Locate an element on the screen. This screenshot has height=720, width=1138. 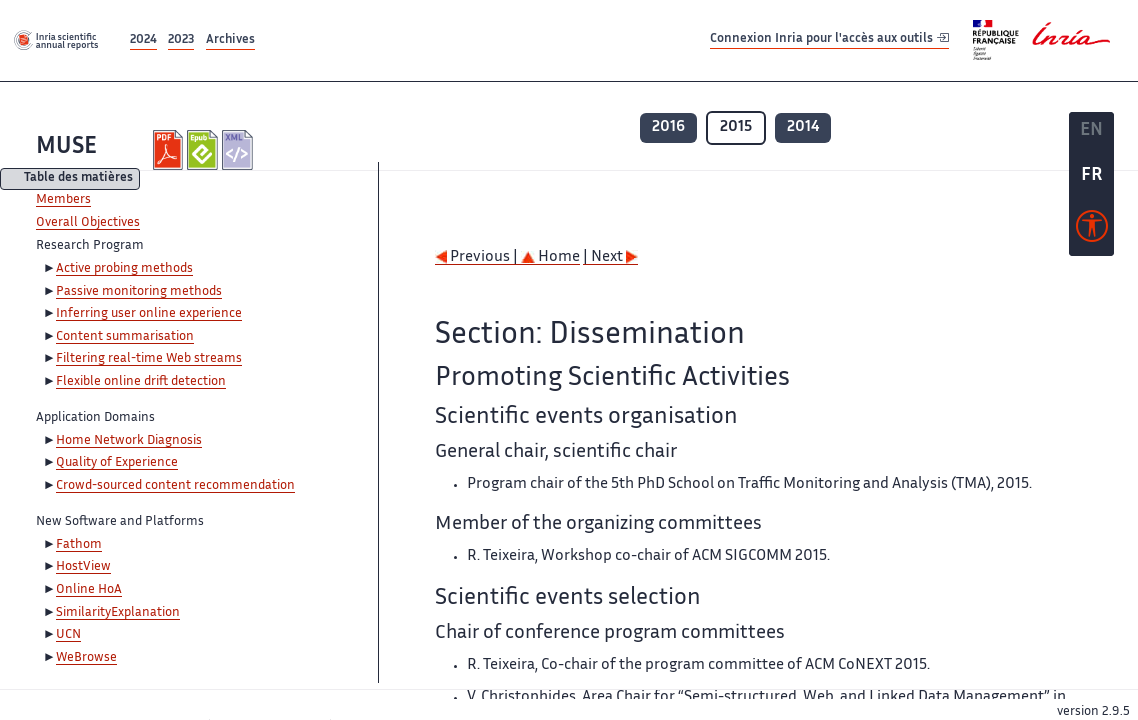
Filtering real-time Web streams is located at coordinates (149, 359).